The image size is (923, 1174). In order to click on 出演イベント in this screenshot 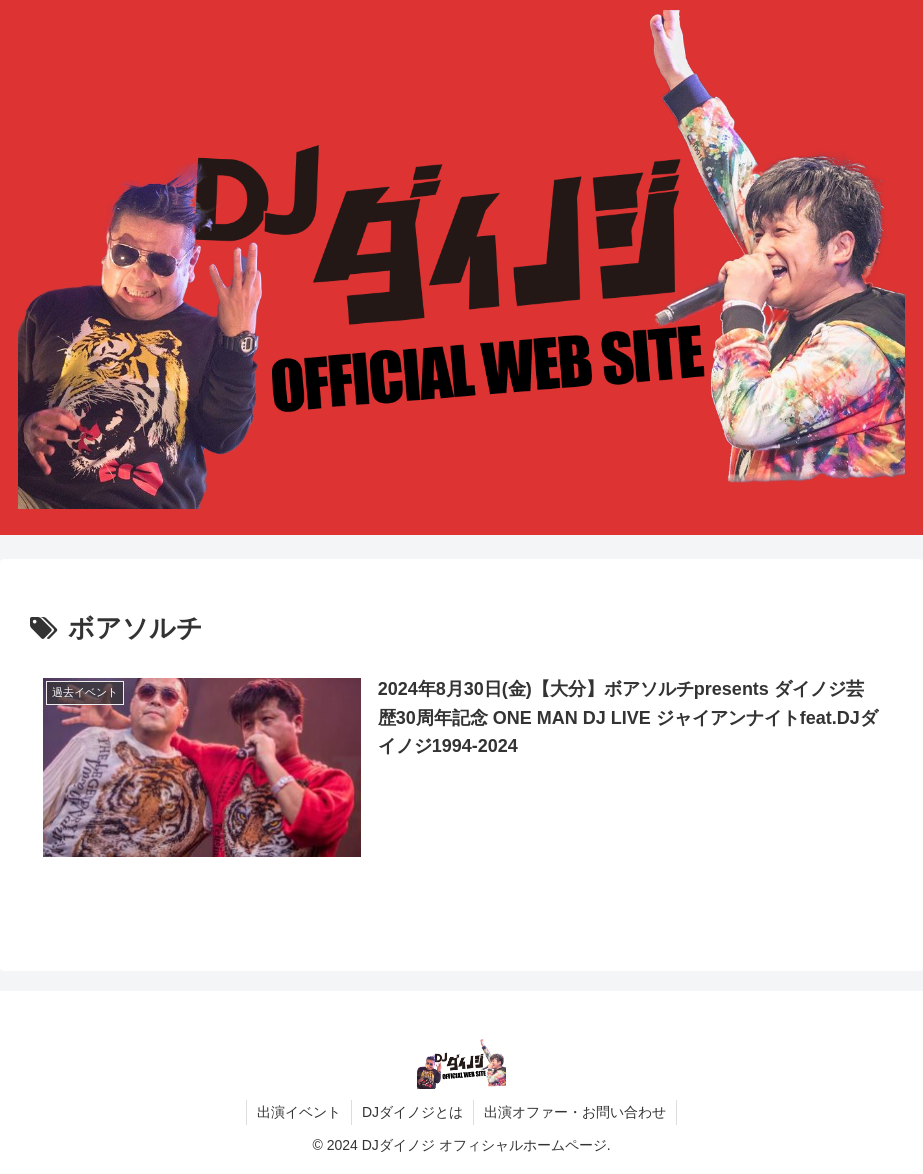, I will do `click(299, 1112)`.